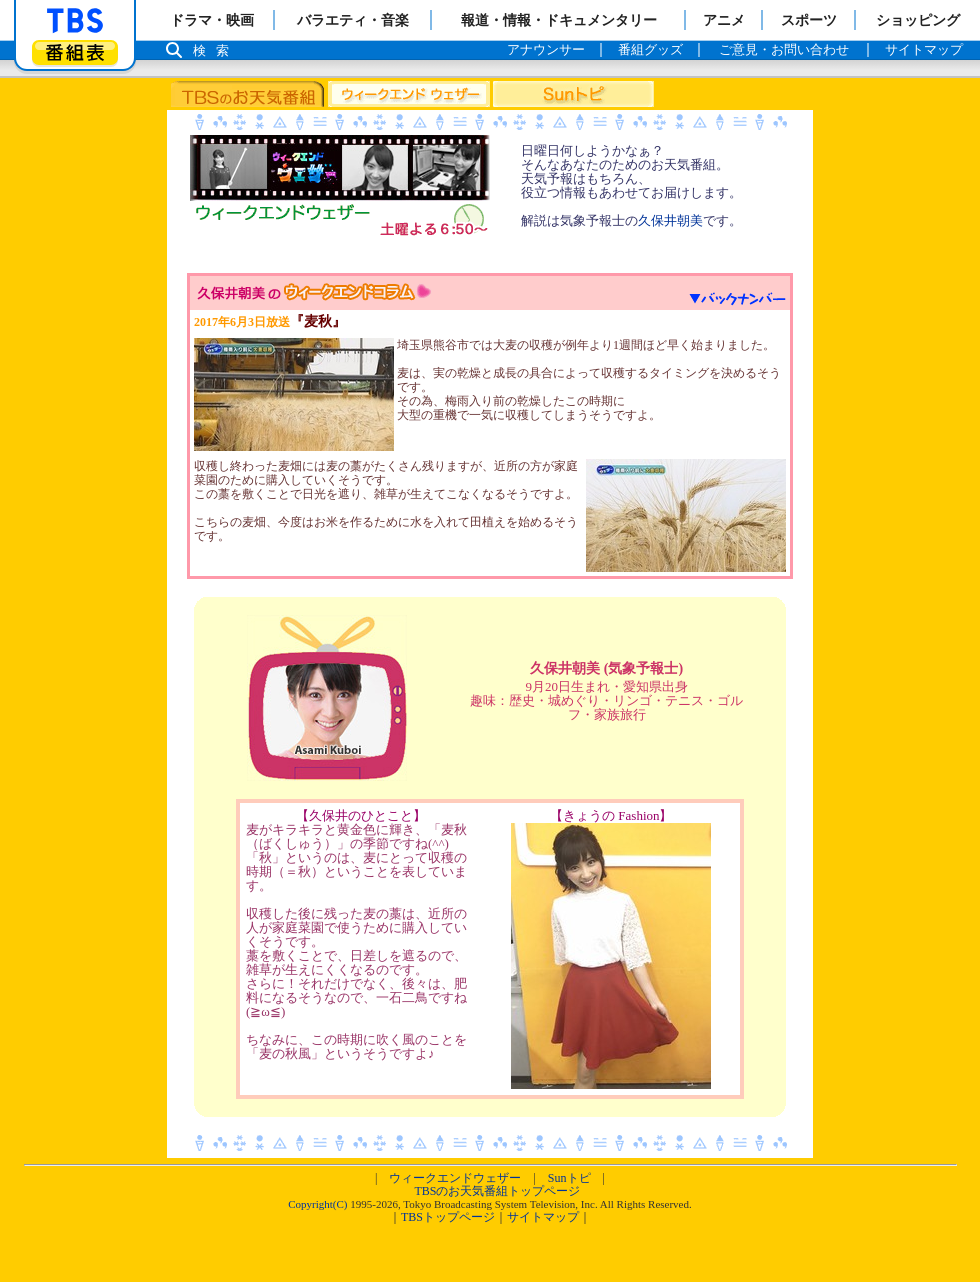 The height and width of the screenshot is (1282, 980). Describe the element at coordinates (75, 21) in the screenshot. I see `「TBSテレビ」トップページ` at that location.